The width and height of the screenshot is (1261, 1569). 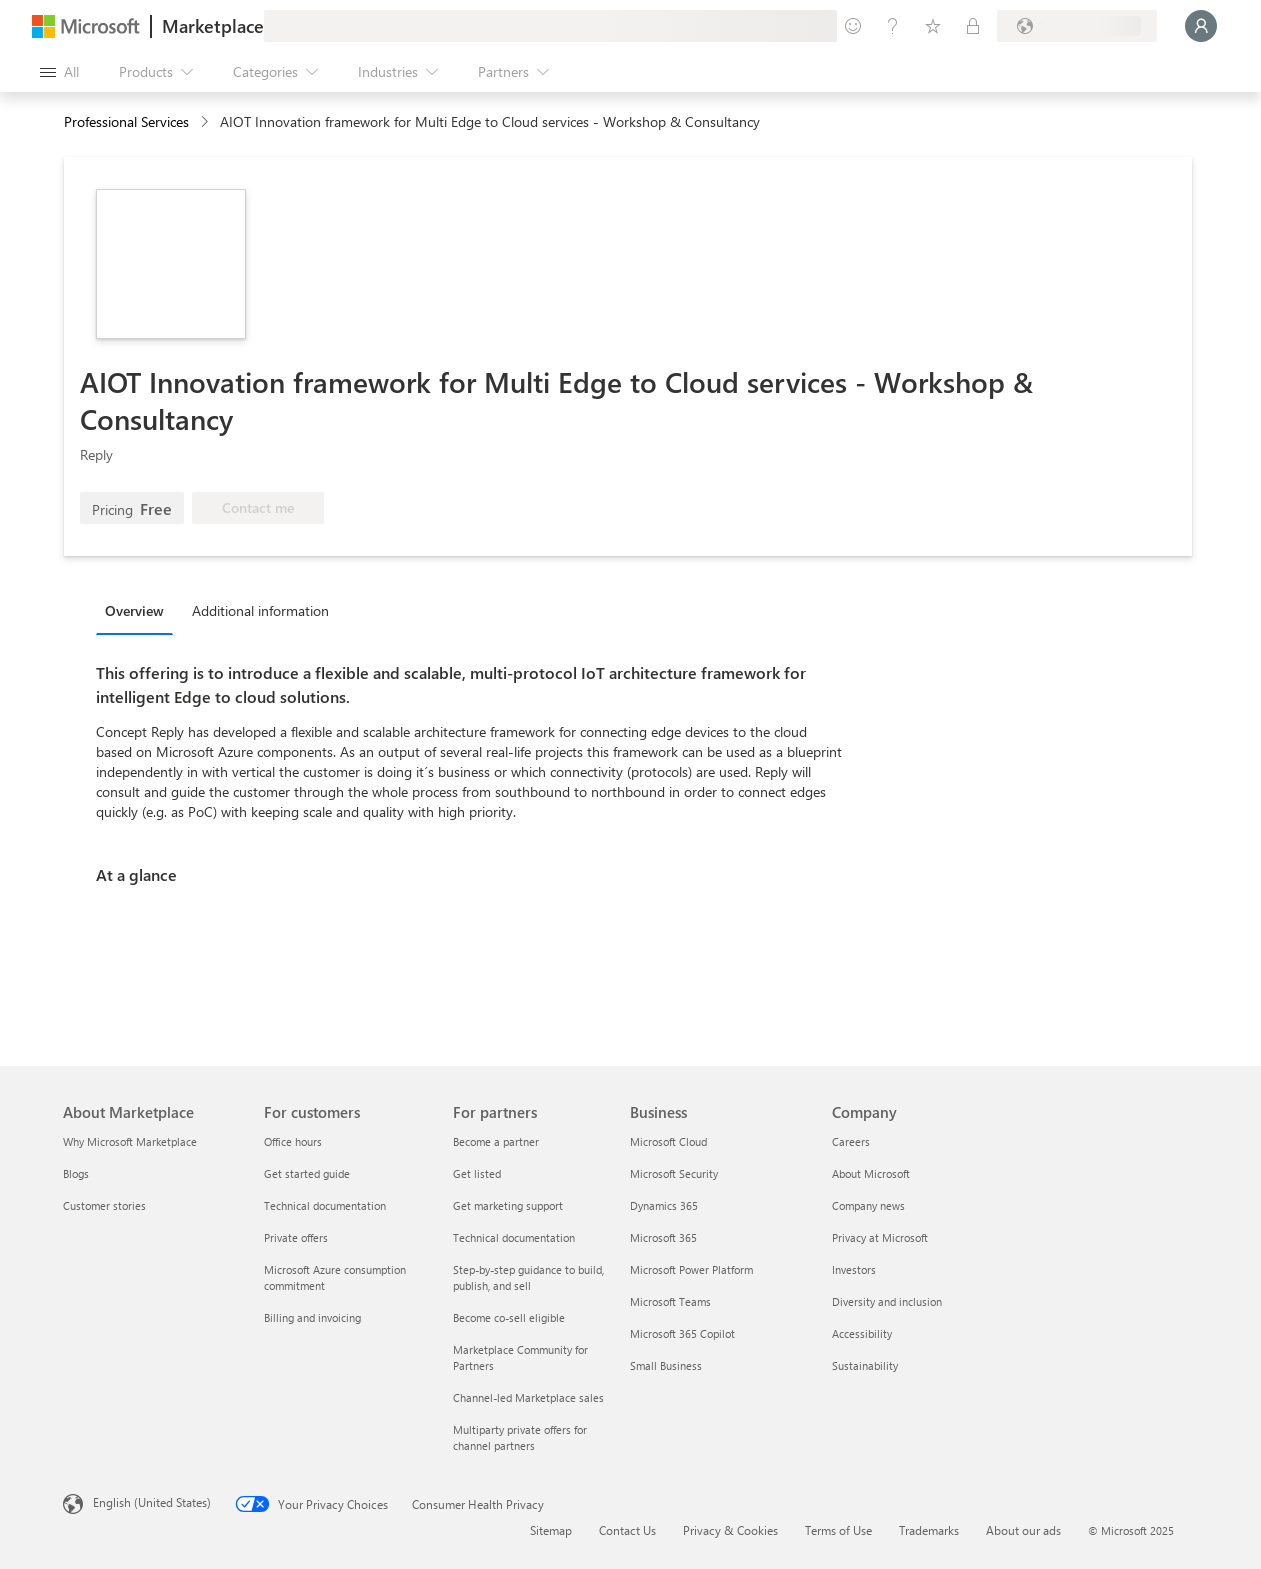 I want to click on Billing and invoicing [Billing and invoicing For customers], so click(x=312, y=1317).